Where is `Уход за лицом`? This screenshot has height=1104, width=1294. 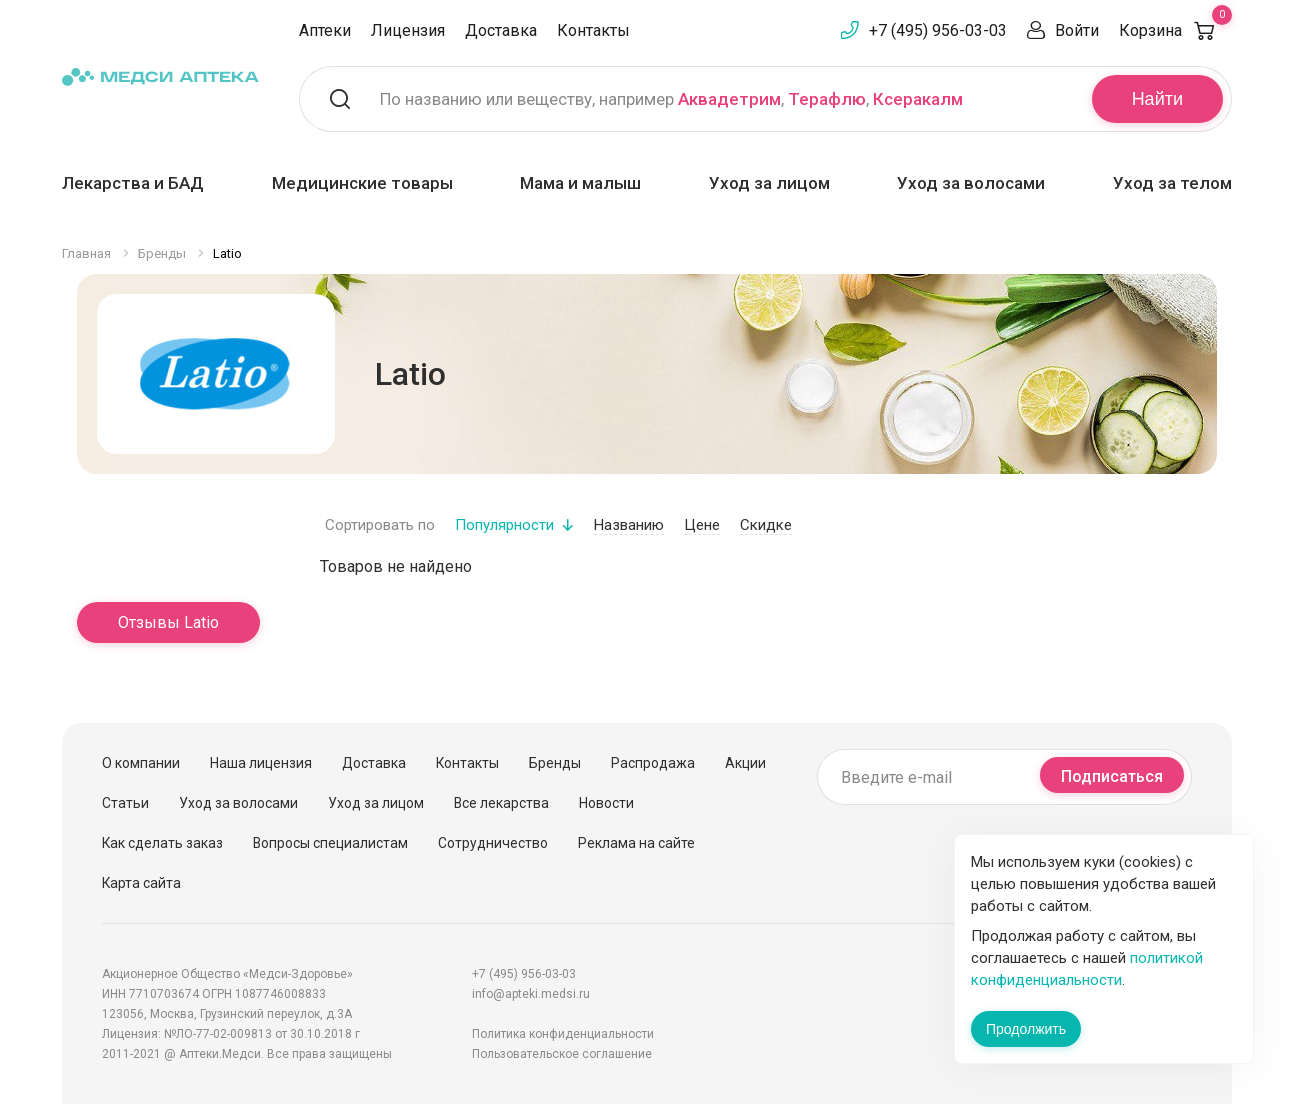 Уход за лицом is located at coordinates (769, 183).